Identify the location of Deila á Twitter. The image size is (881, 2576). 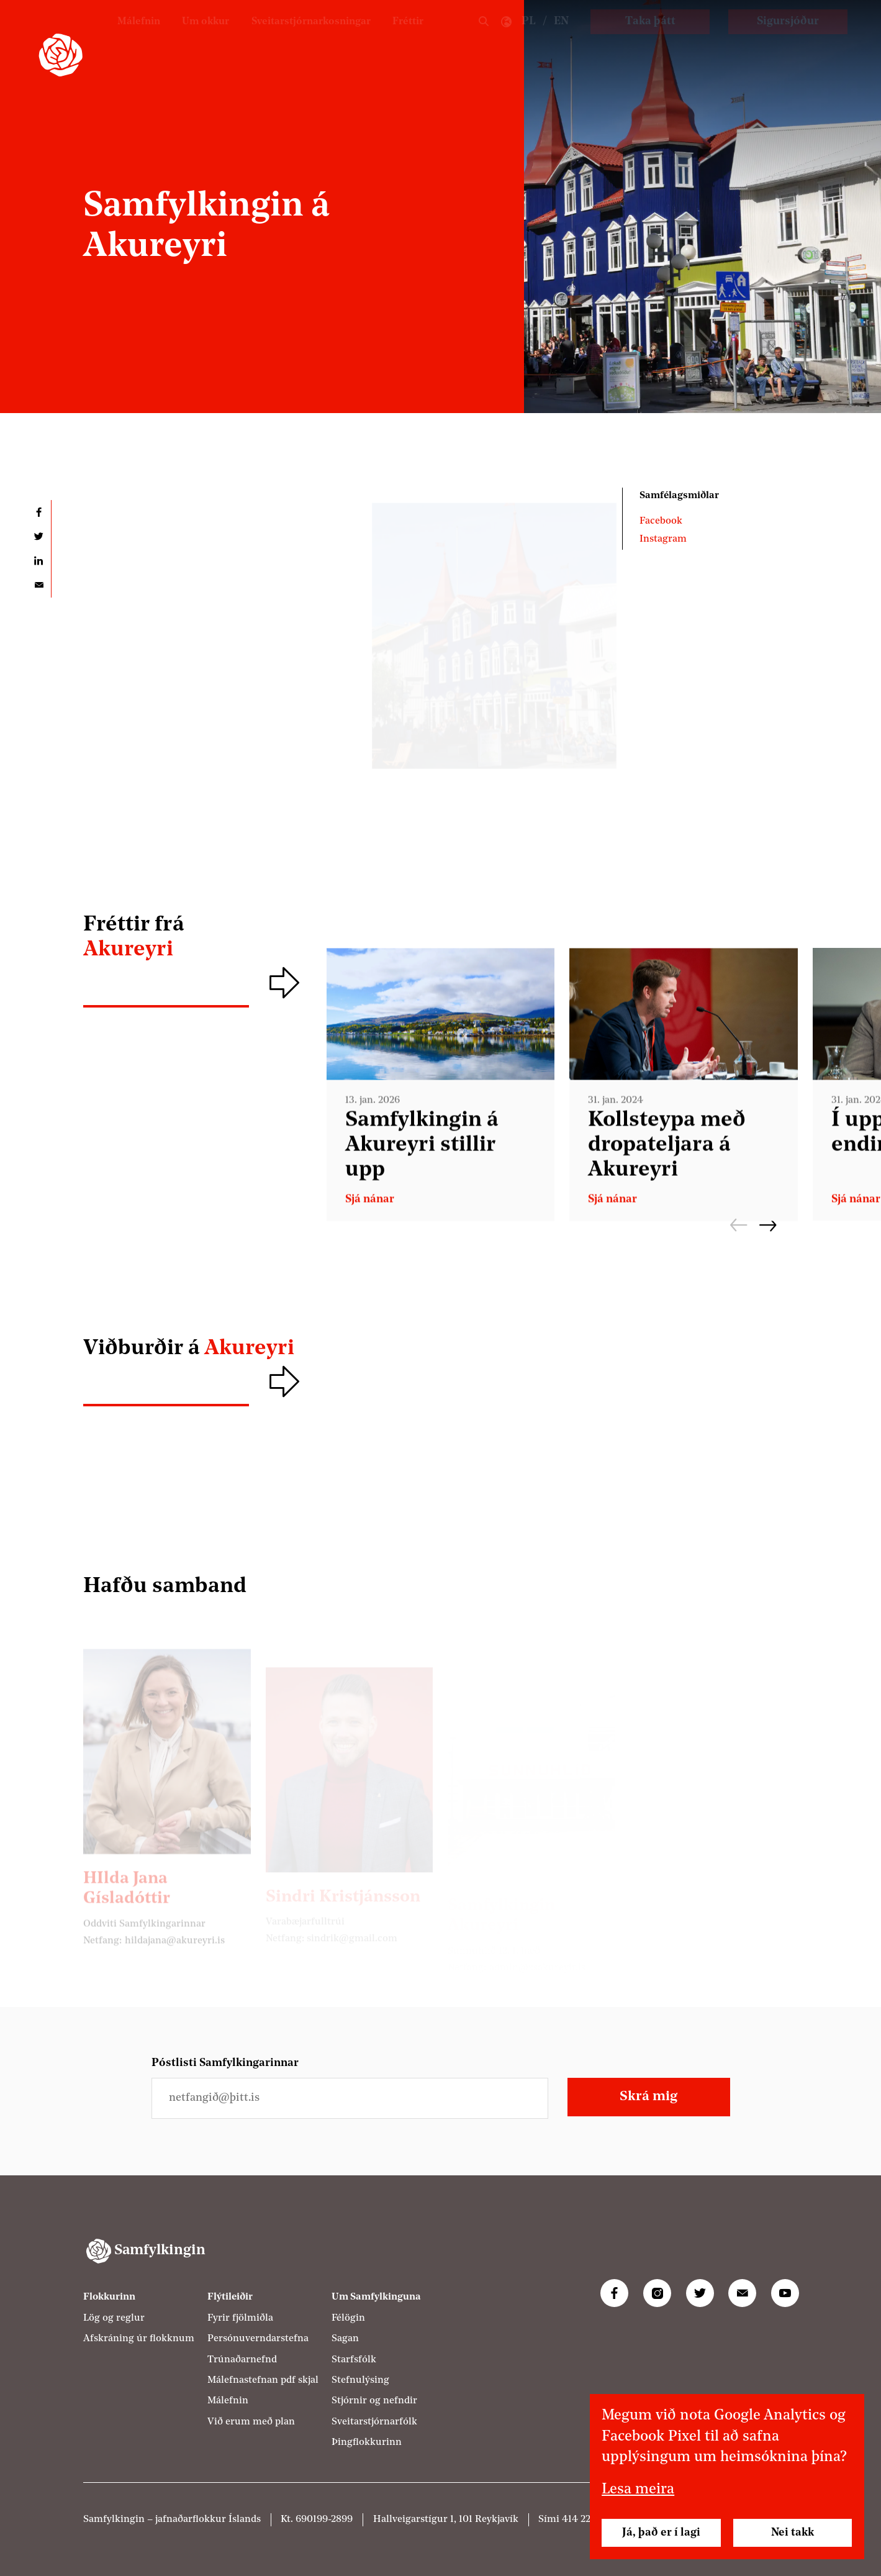
(39, 536).